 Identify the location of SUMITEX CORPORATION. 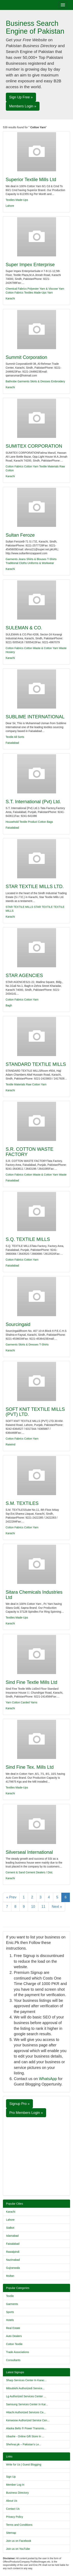
(34, 446).